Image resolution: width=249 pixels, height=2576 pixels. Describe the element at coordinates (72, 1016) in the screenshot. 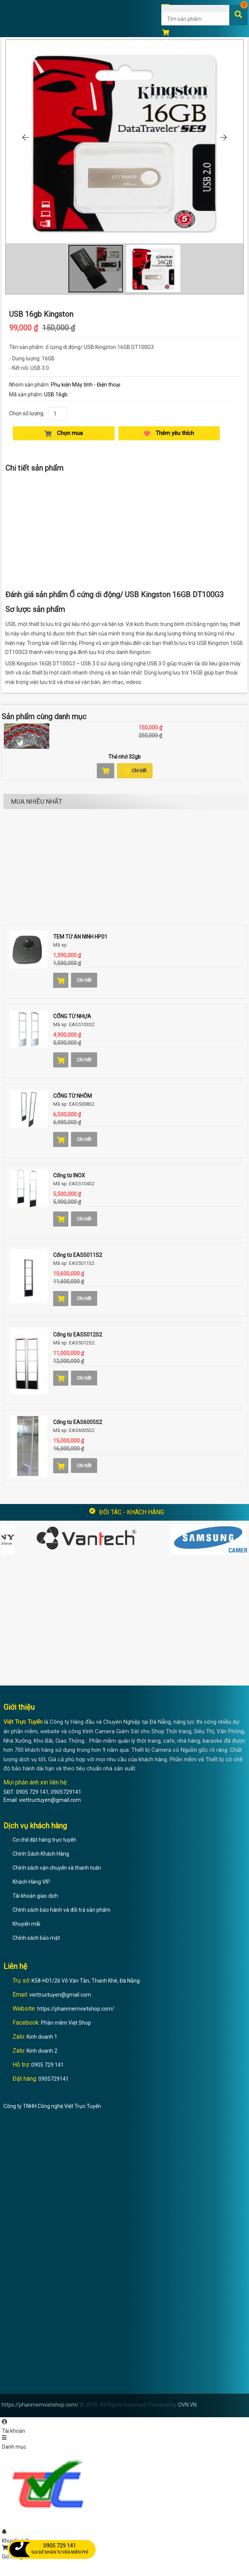

I see `CỔNG TỪ NHỰA` at that location.